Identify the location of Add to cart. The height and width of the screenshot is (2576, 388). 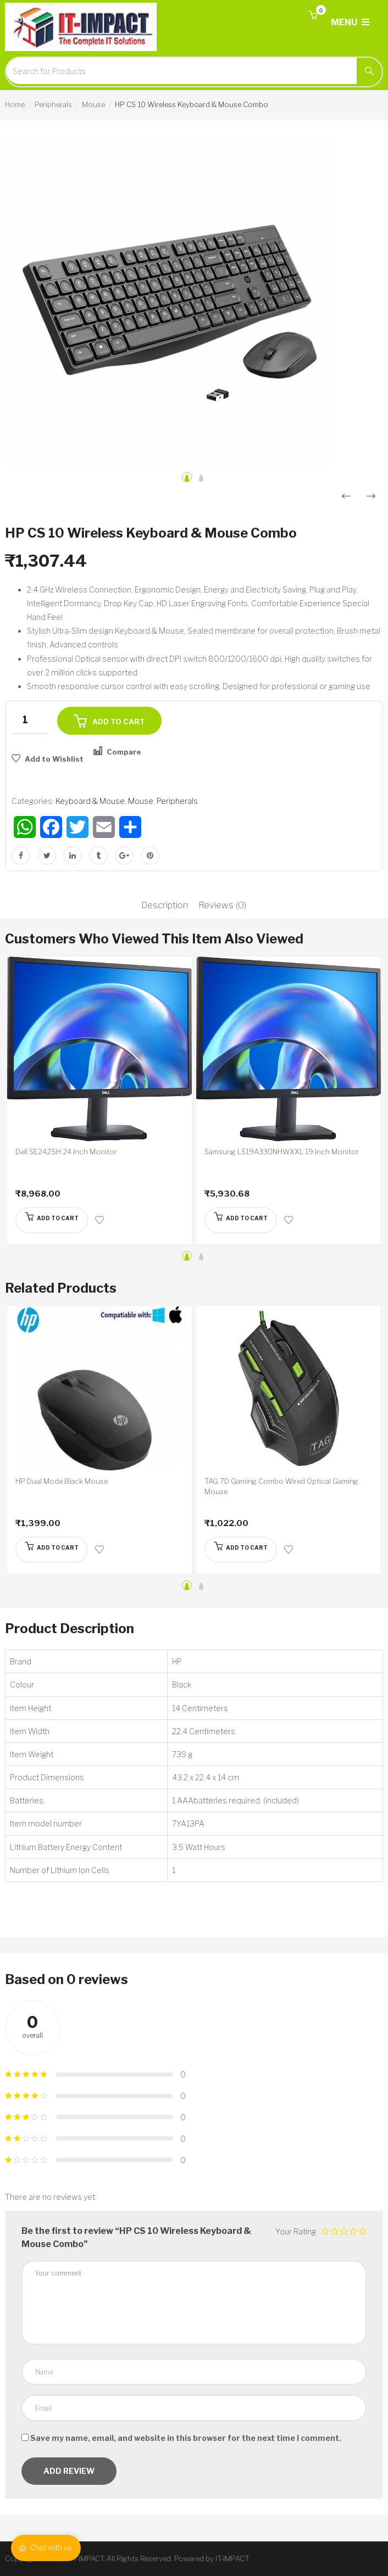
(118, 721).